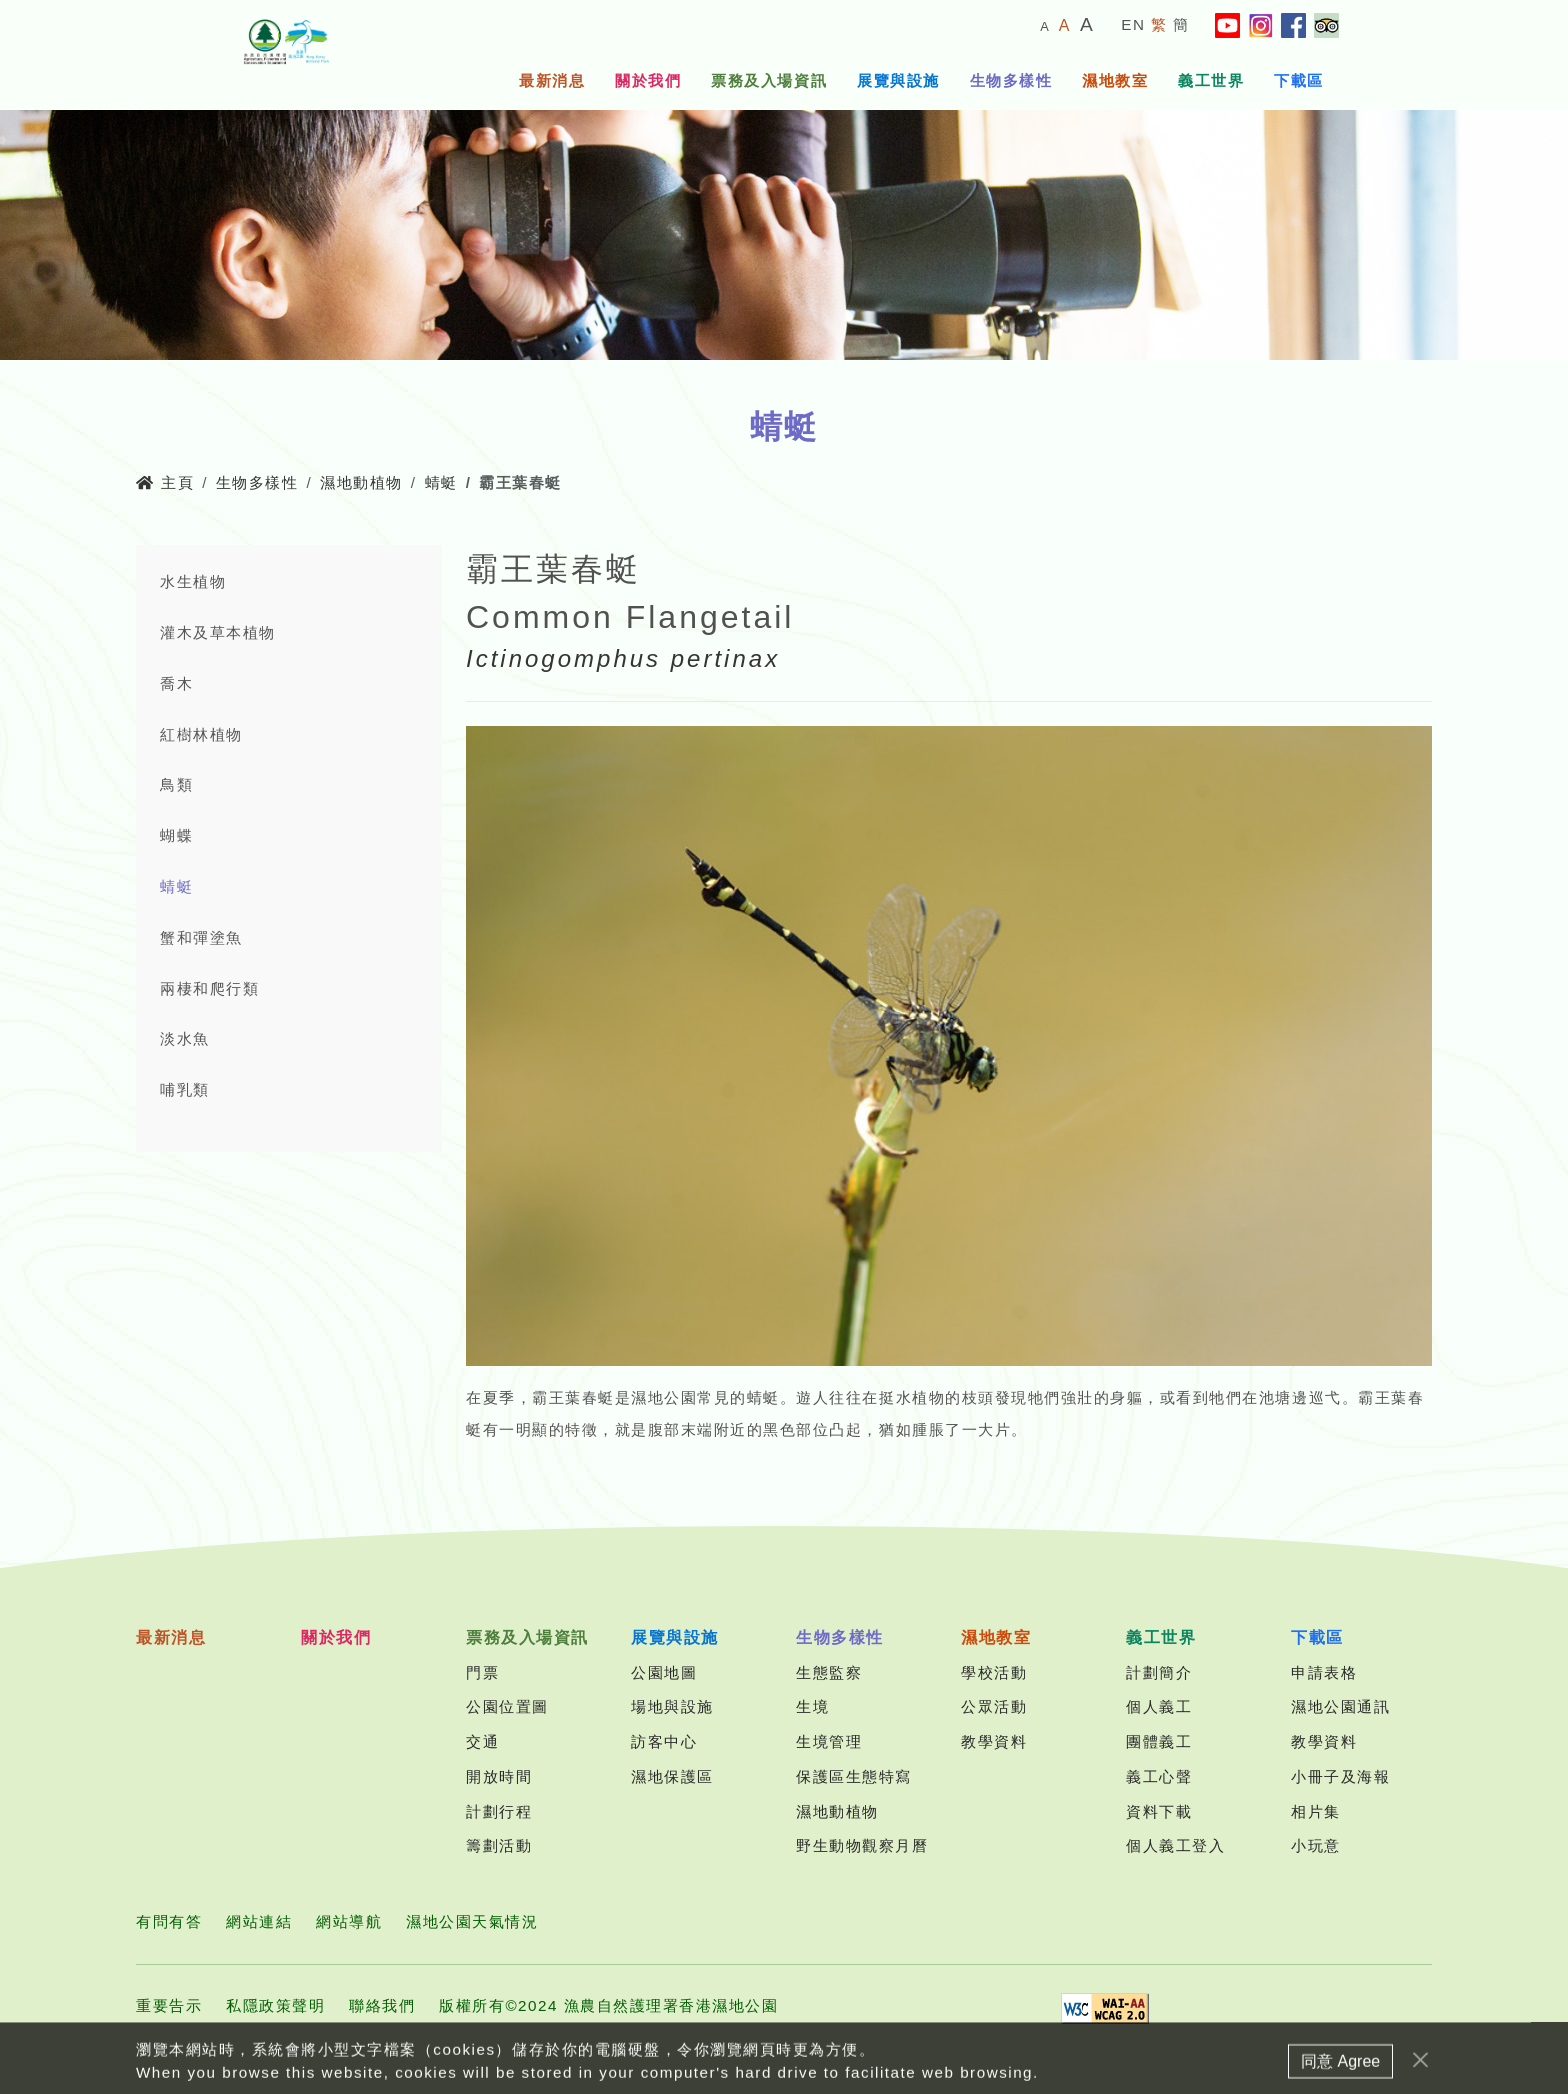  Describe the element at coordinates (499, 1845) in the screenshot. I see `籌劃活動` at that location.